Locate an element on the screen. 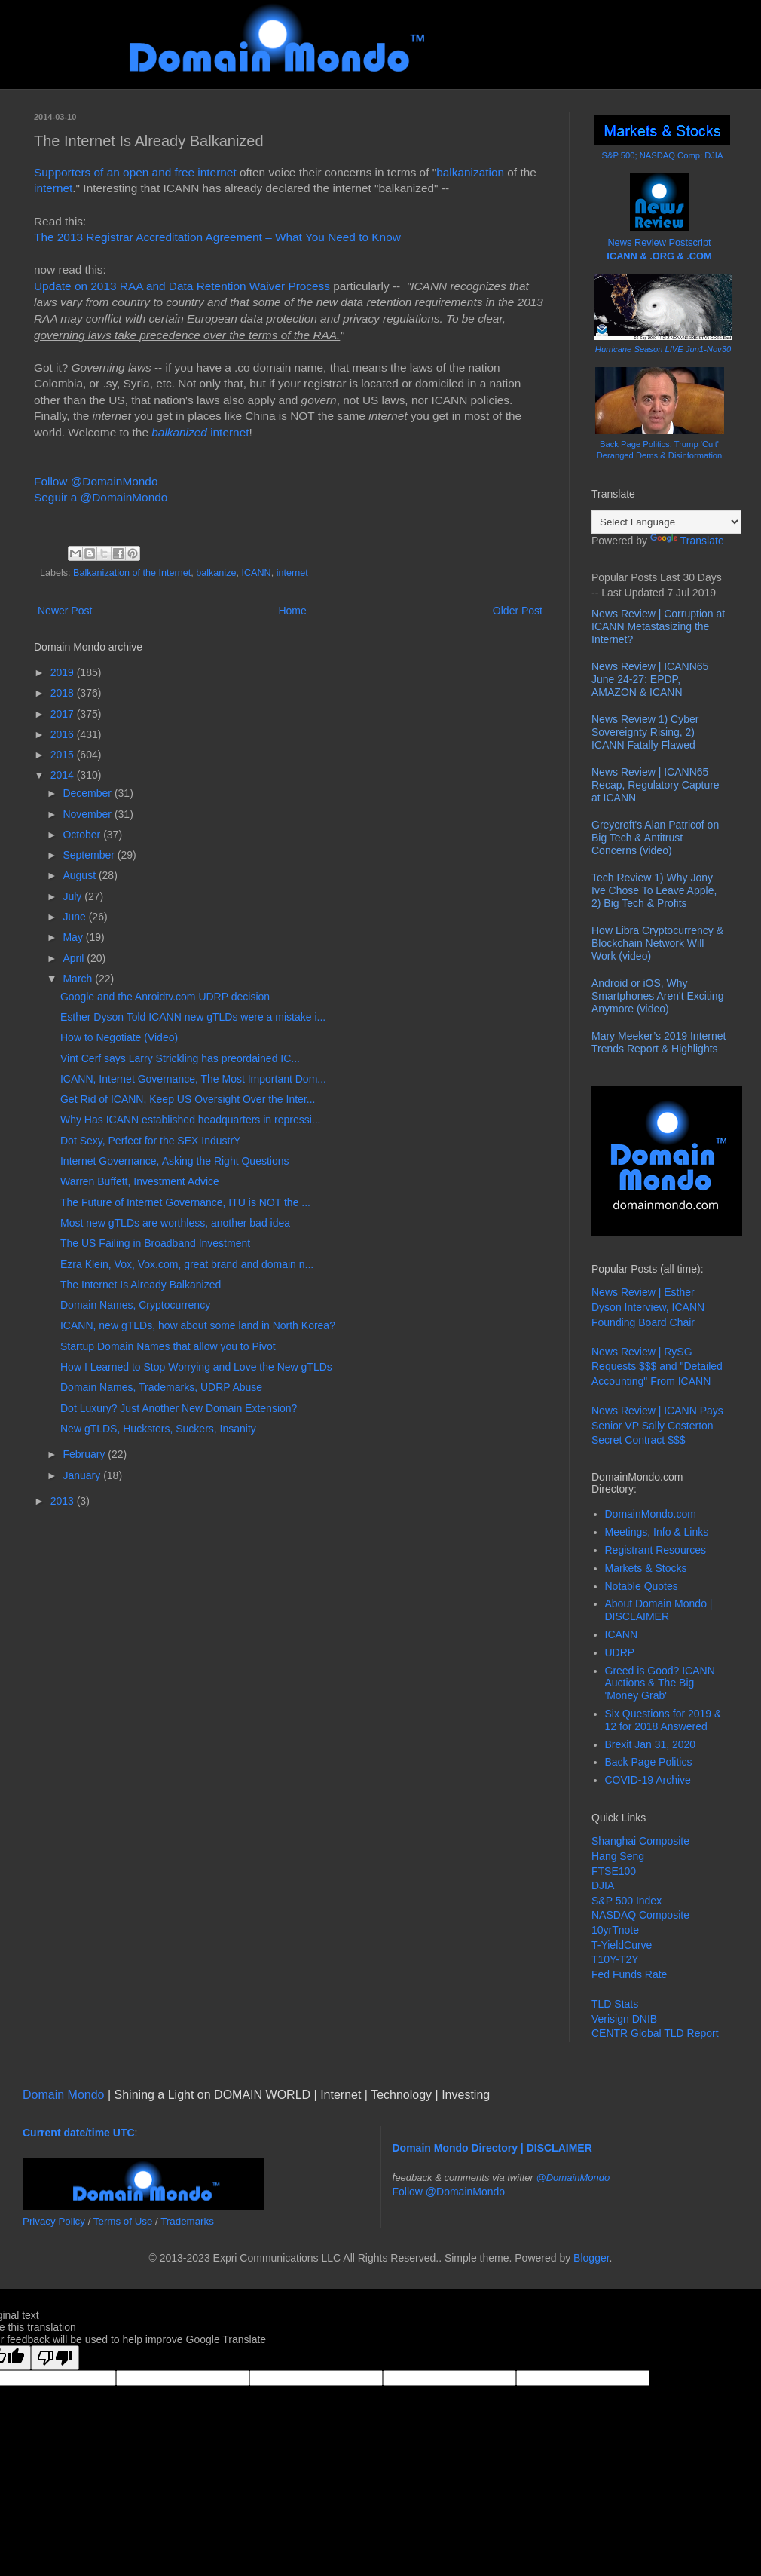 This screenshot has width=761, height=2576. Android or iOS, Why Smartphones Aren't Exciting Anymore (video) is located at coordinates (657, 996).